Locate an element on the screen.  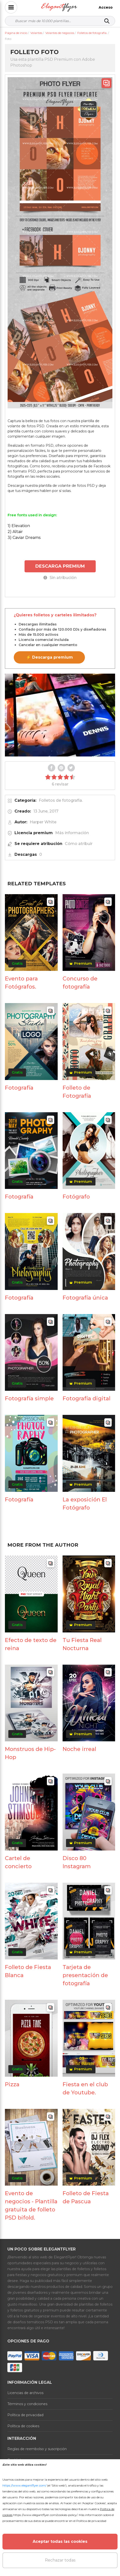
Licencias de archivos is located at coordinates (25, 2393).